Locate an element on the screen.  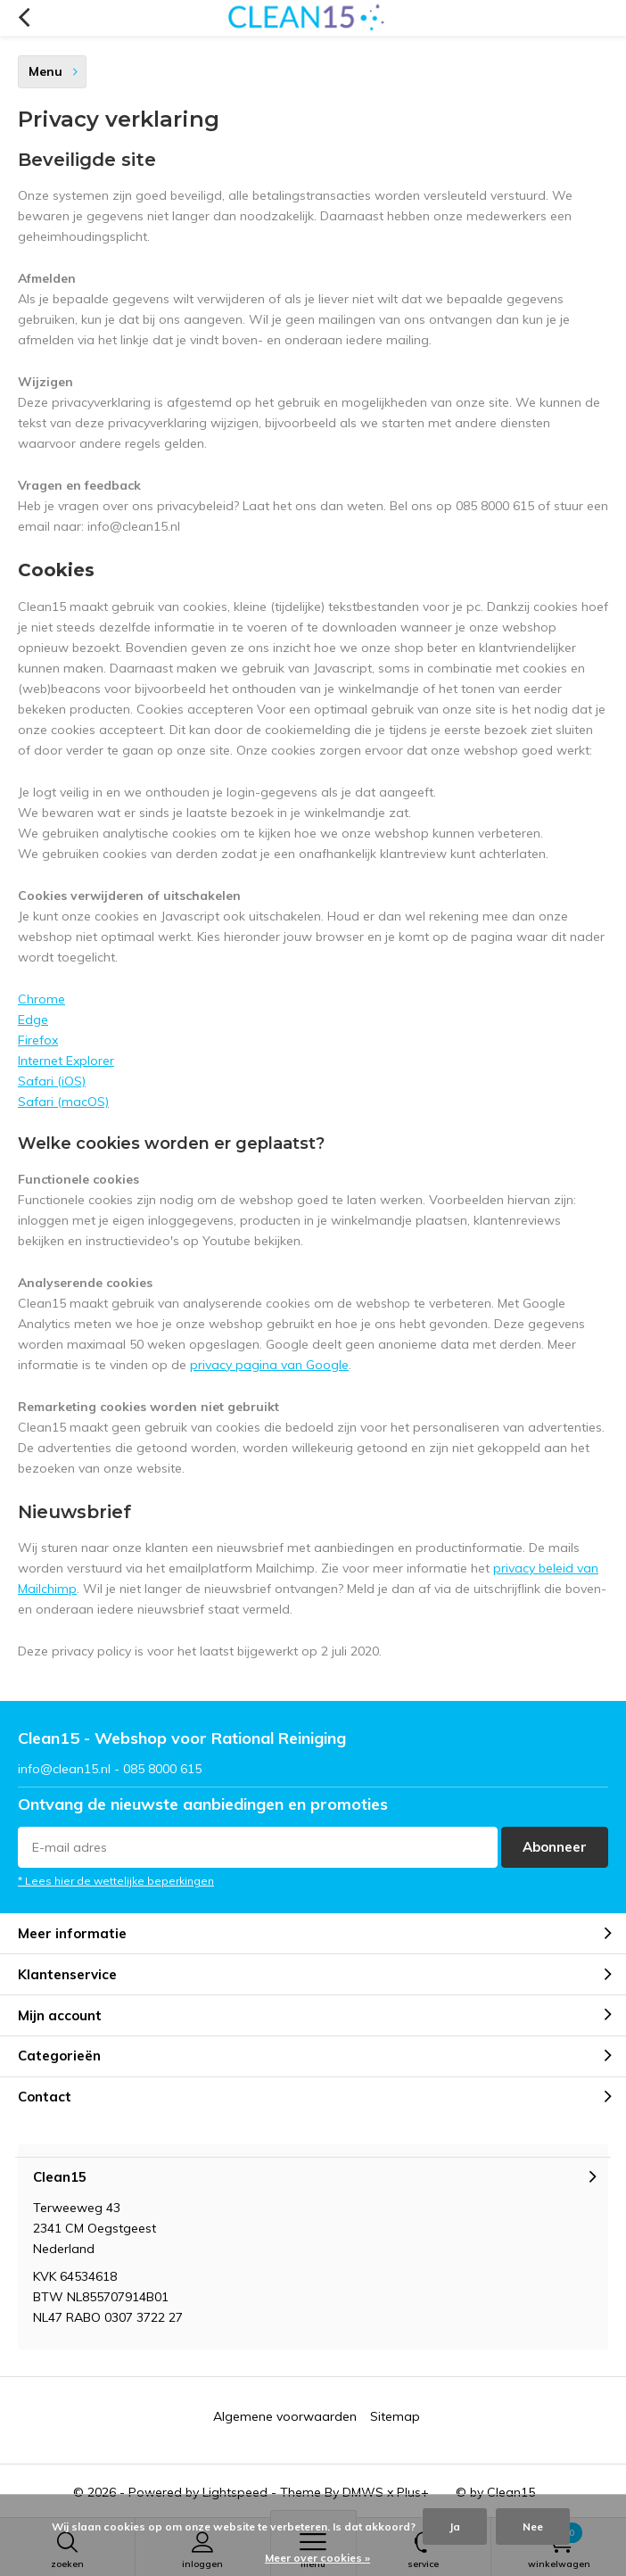
Chrome is located at coordinates (41, 999).